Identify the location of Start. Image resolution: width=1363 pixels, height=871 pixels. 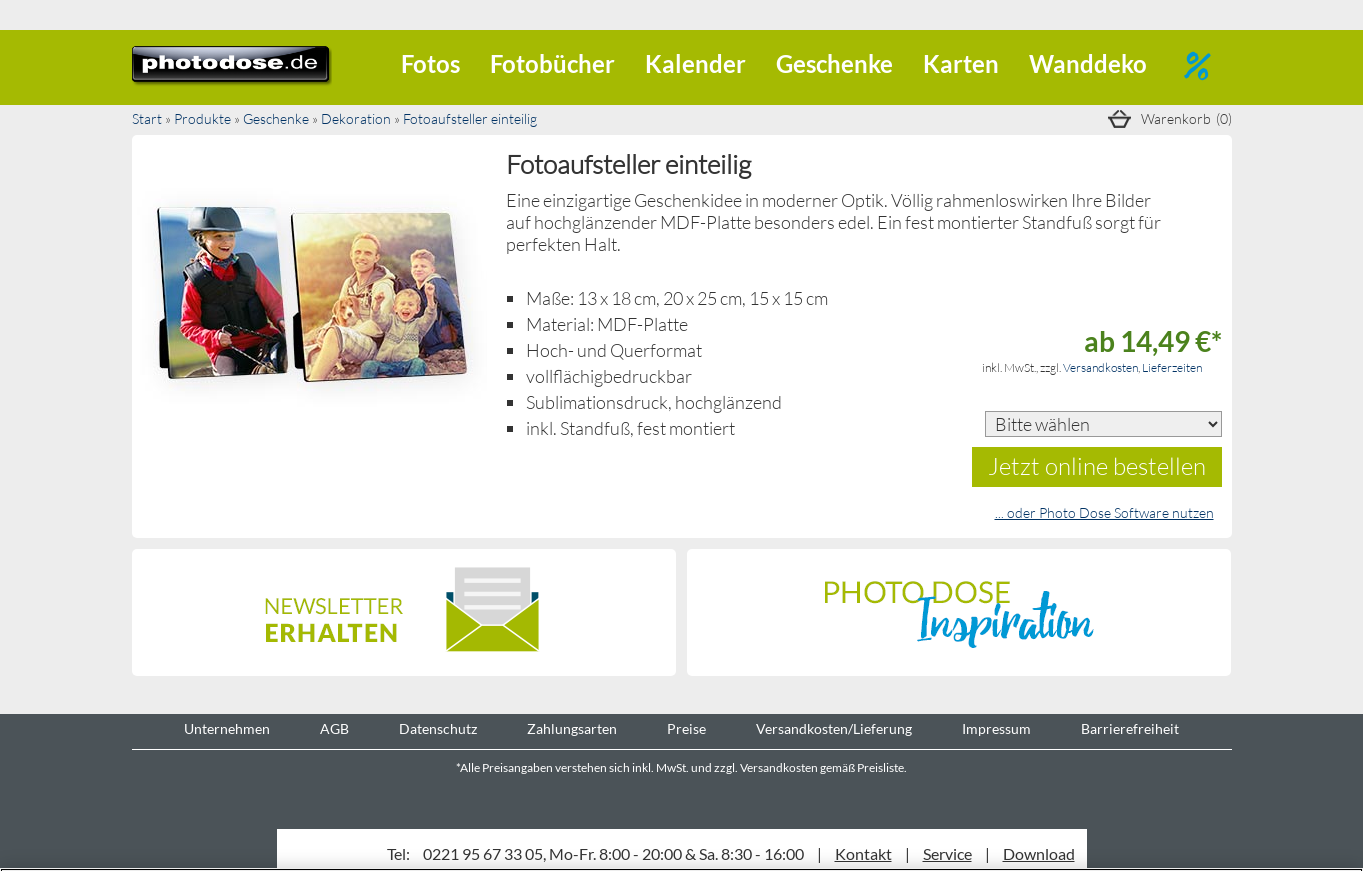
(147, 118).